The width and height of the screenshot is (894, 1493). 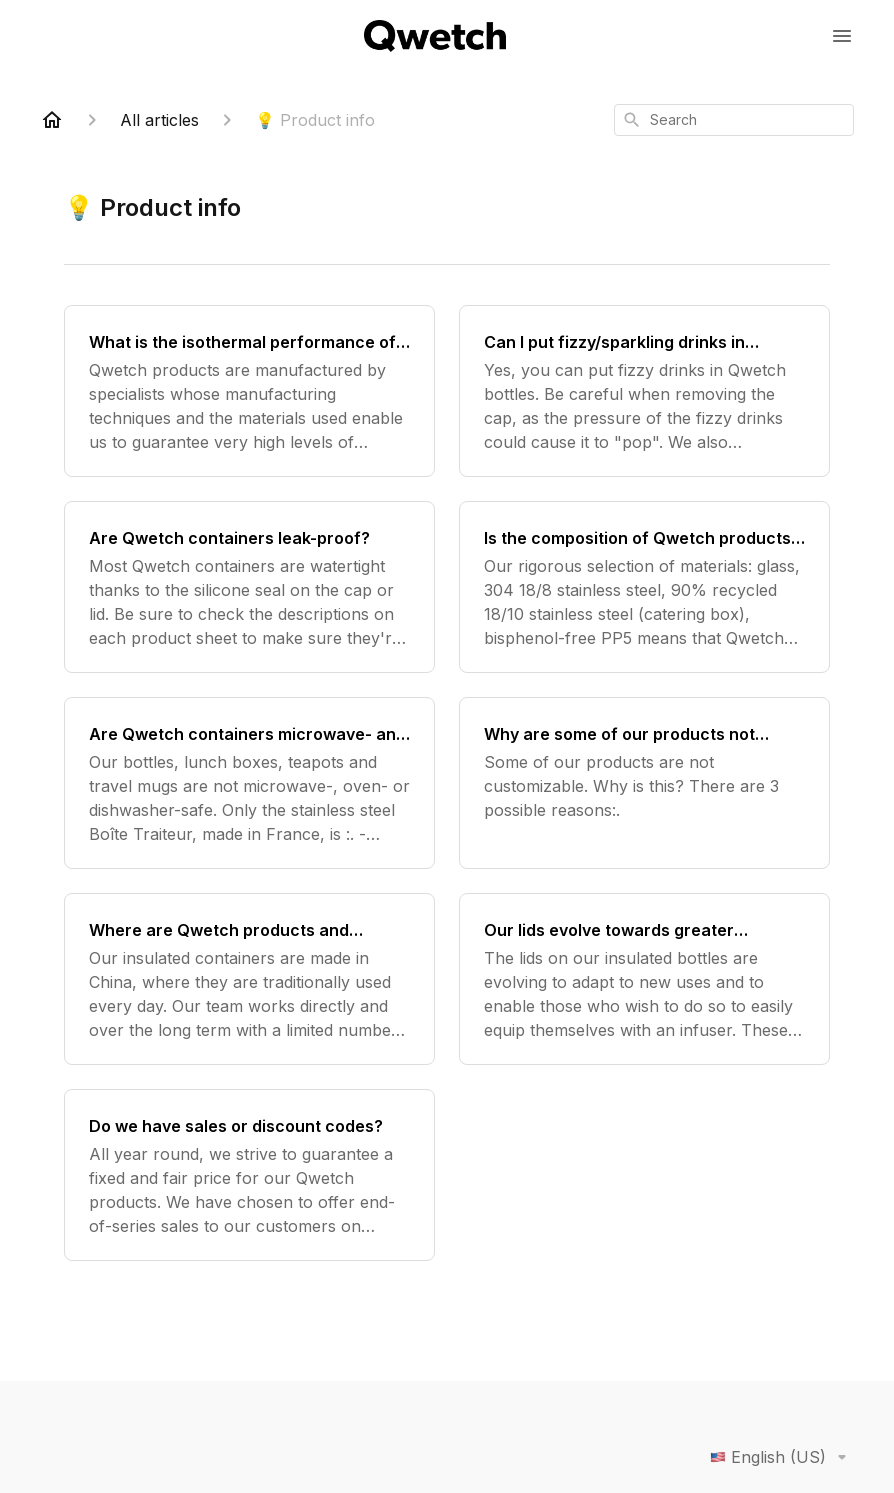 What do you see at coordinates (249, 979) in the screenshot?
I see `[Where are Qwetch products and accessories made?]` at bounding box center [249, 979].